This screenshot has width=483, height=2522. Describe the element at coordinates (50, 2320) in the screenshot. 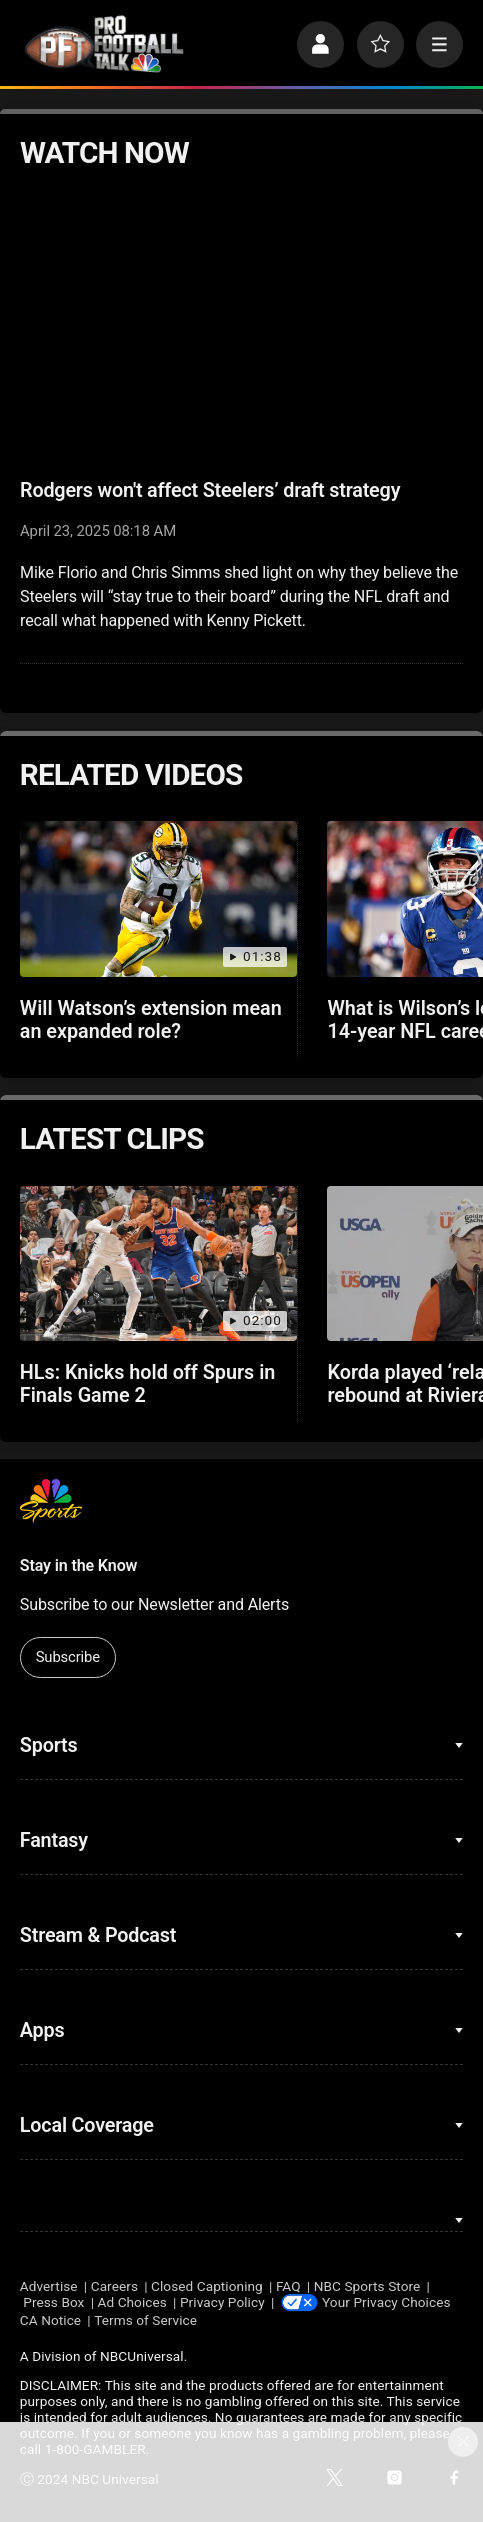

I see `CA Notice` at that location.